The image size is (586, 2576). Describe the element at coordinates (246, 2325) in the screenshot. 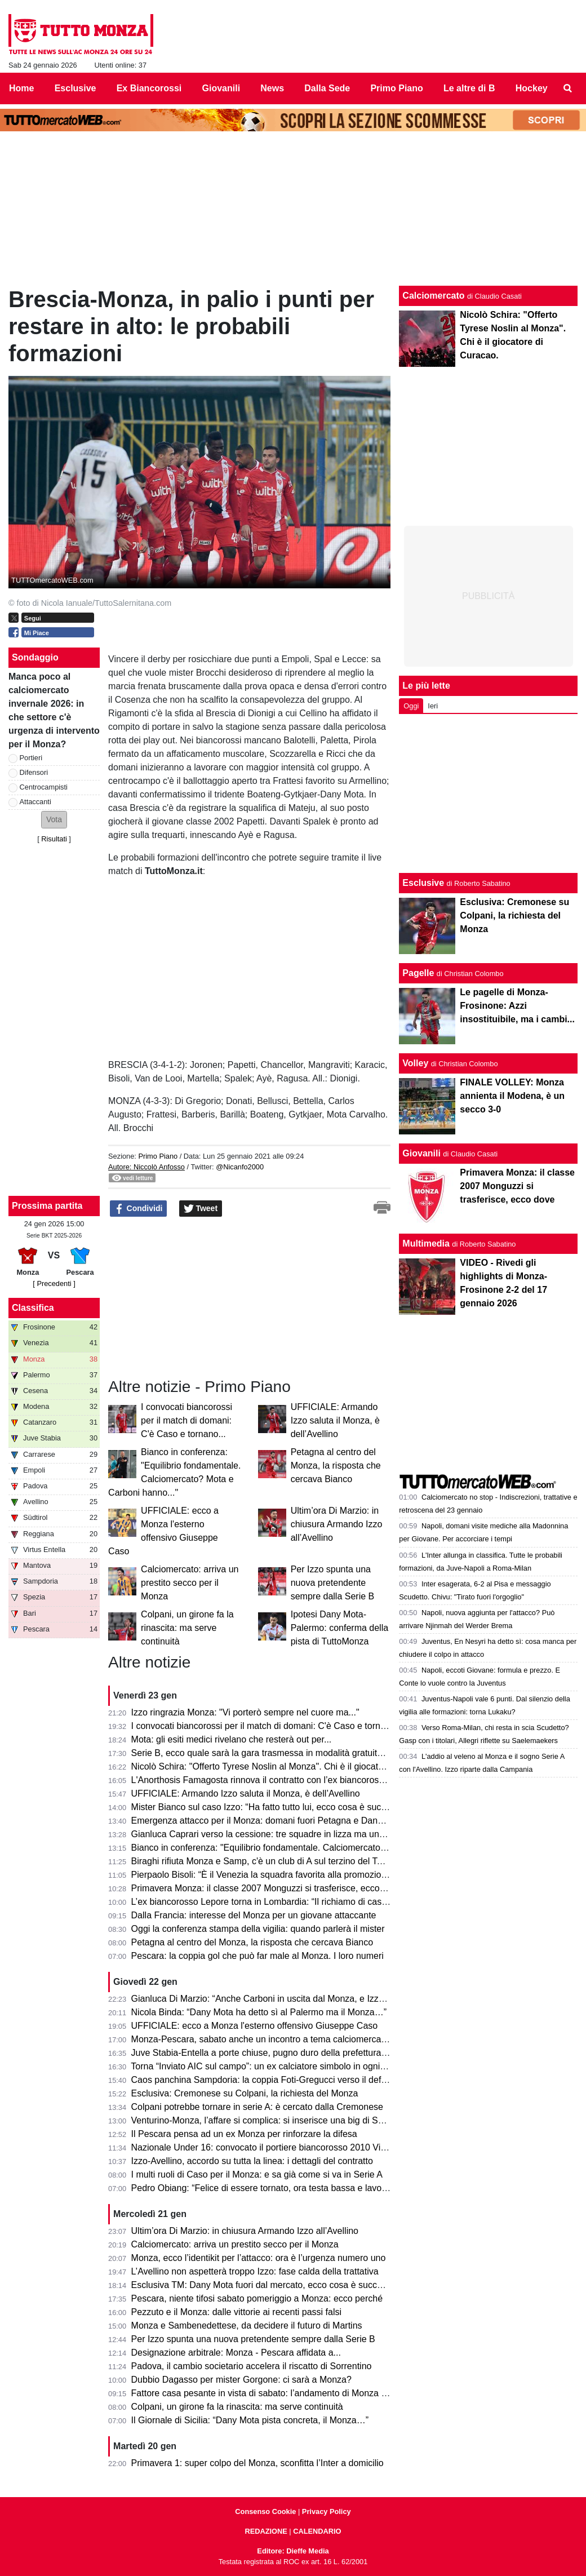

I see `Monza e Sambenedettese, da decidere il futuro di Martins` at that location.